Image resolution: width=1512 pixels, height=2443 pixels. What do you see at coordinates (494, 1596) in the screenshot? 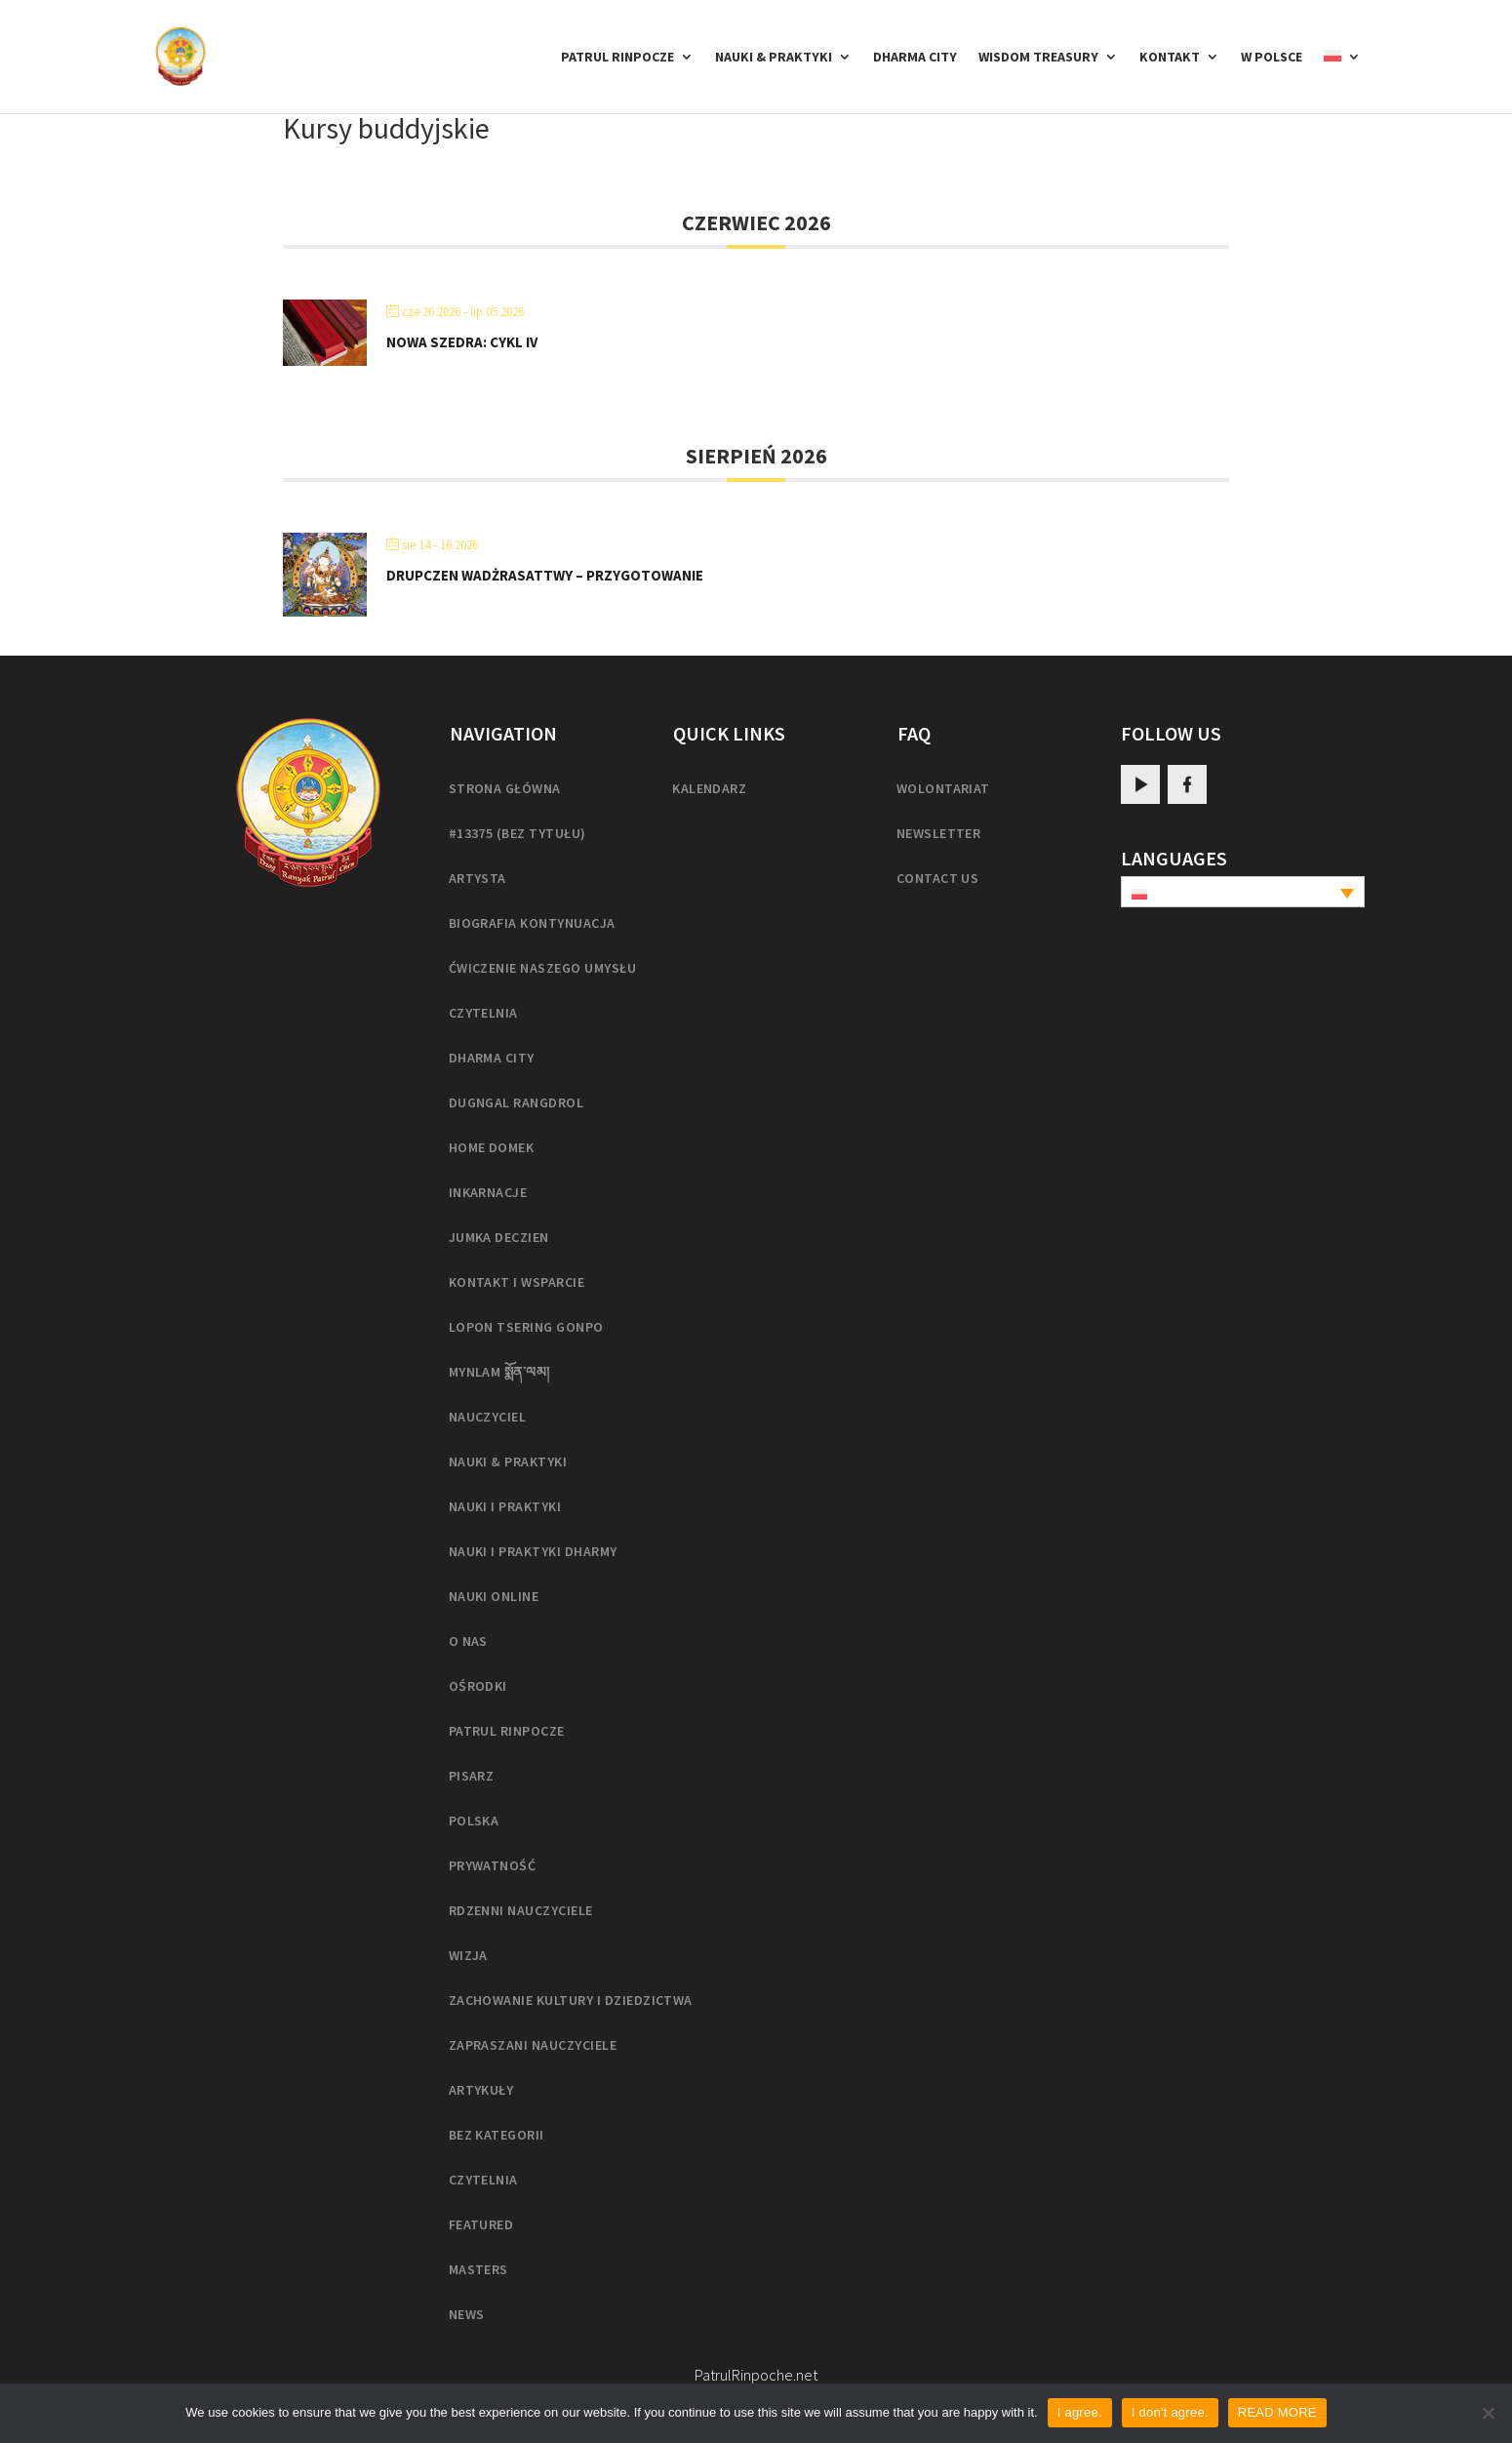
I see `Nauki online` at bounding box center [494, 1596].